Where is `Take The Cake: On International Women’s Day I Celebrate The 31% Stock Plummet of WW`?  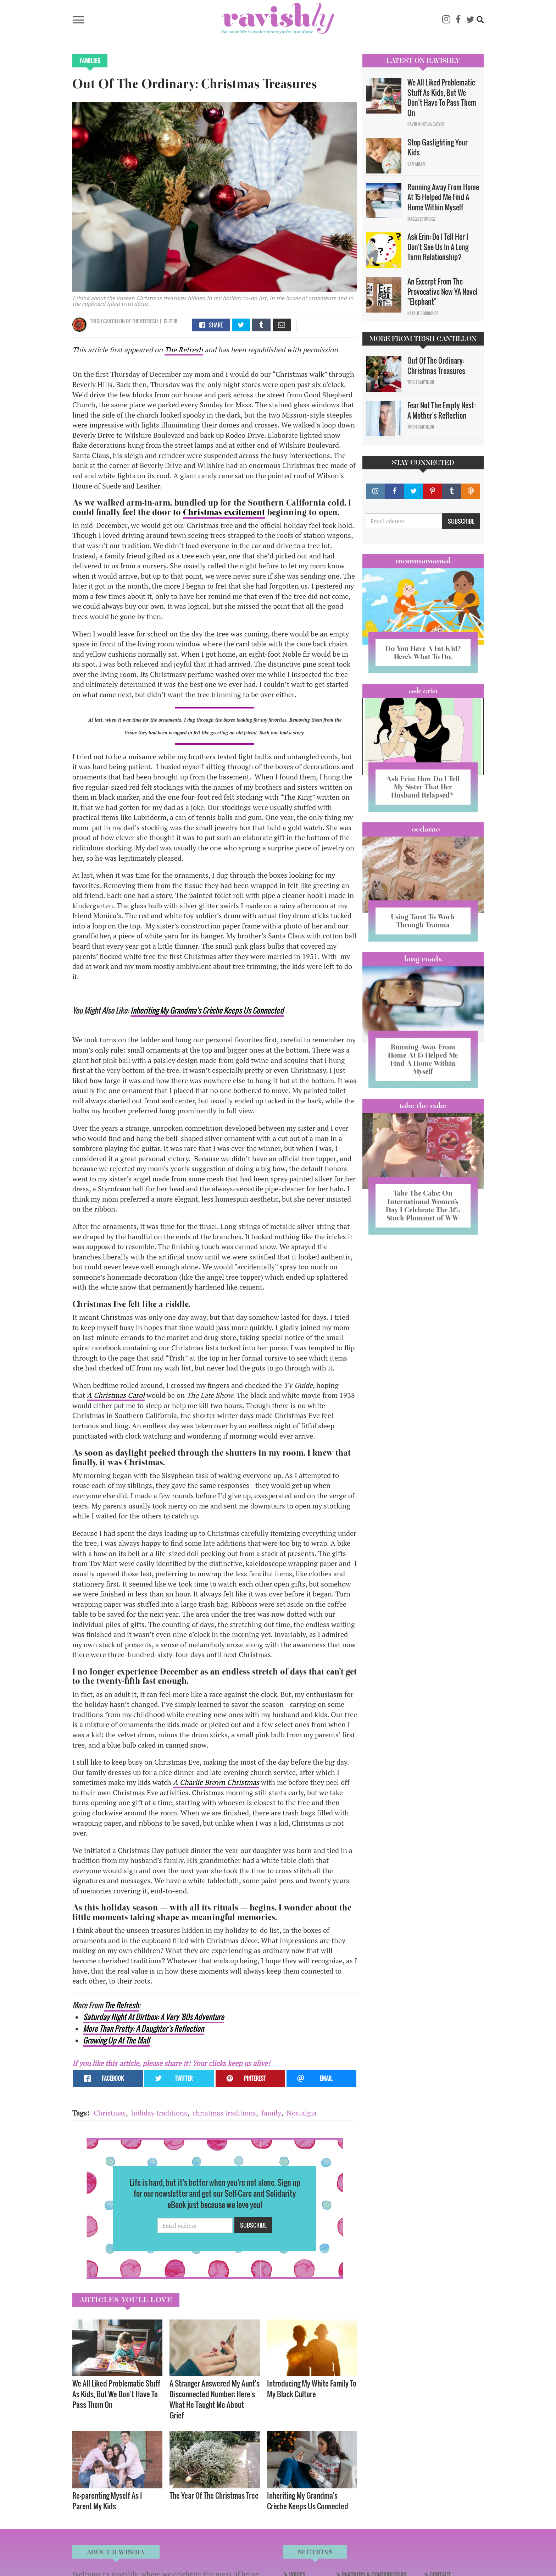
Take The Cake: On International Women’s Day I Celebrate The 31% Stock Plummet of WW is located at coordinates (423, 1205).